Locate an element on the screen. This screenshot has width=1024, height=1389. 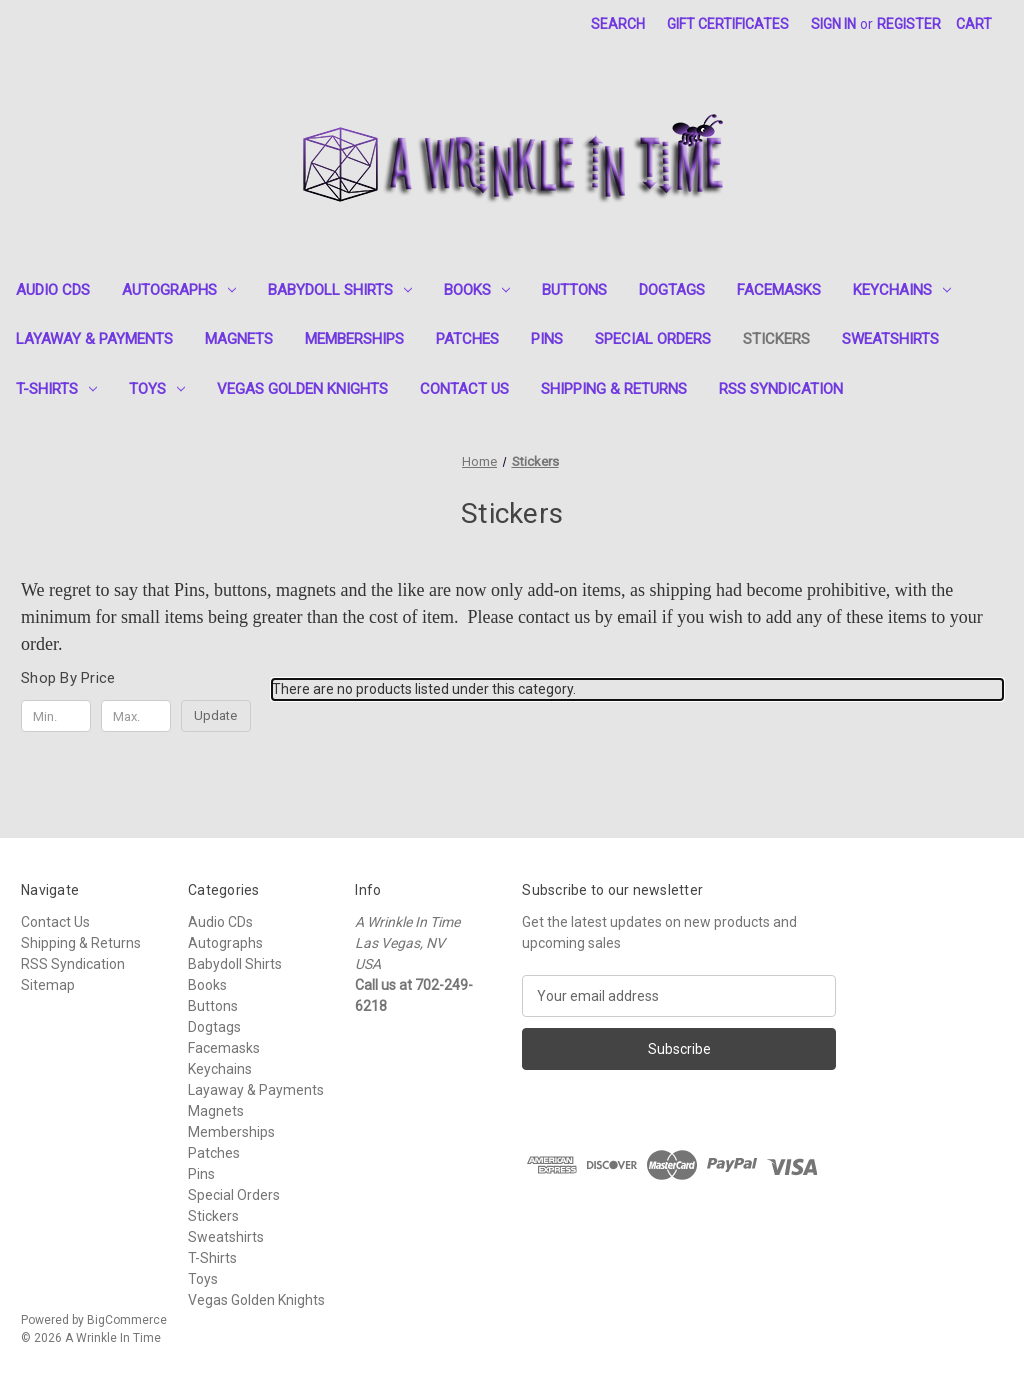
Dogtags is located at coordinates (672, 290).